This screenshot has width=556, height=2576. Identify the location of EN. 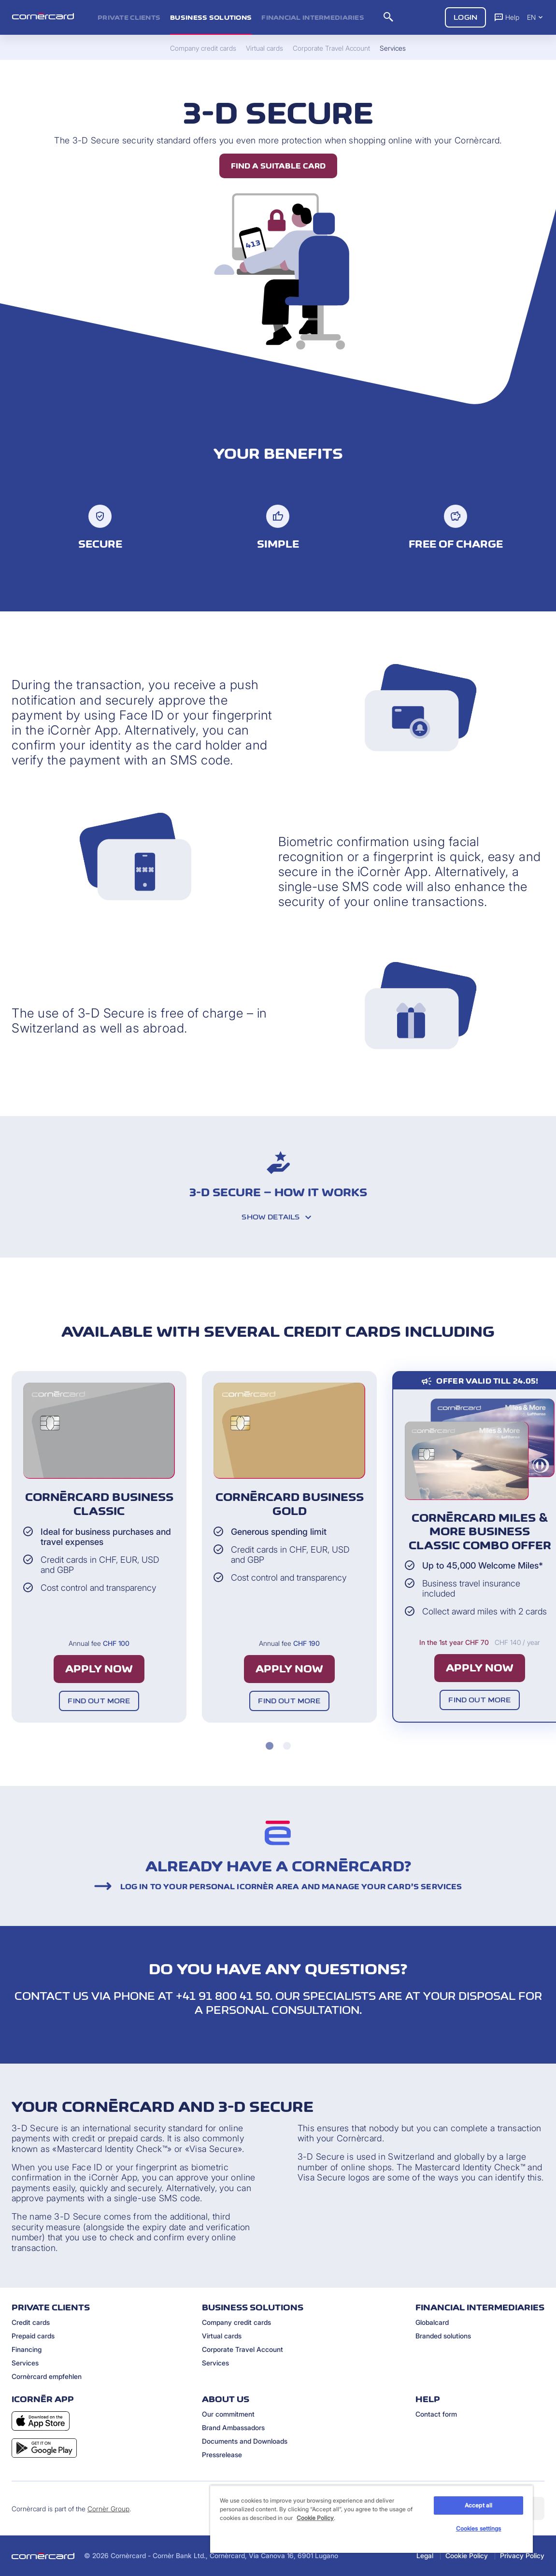
(535, 17).